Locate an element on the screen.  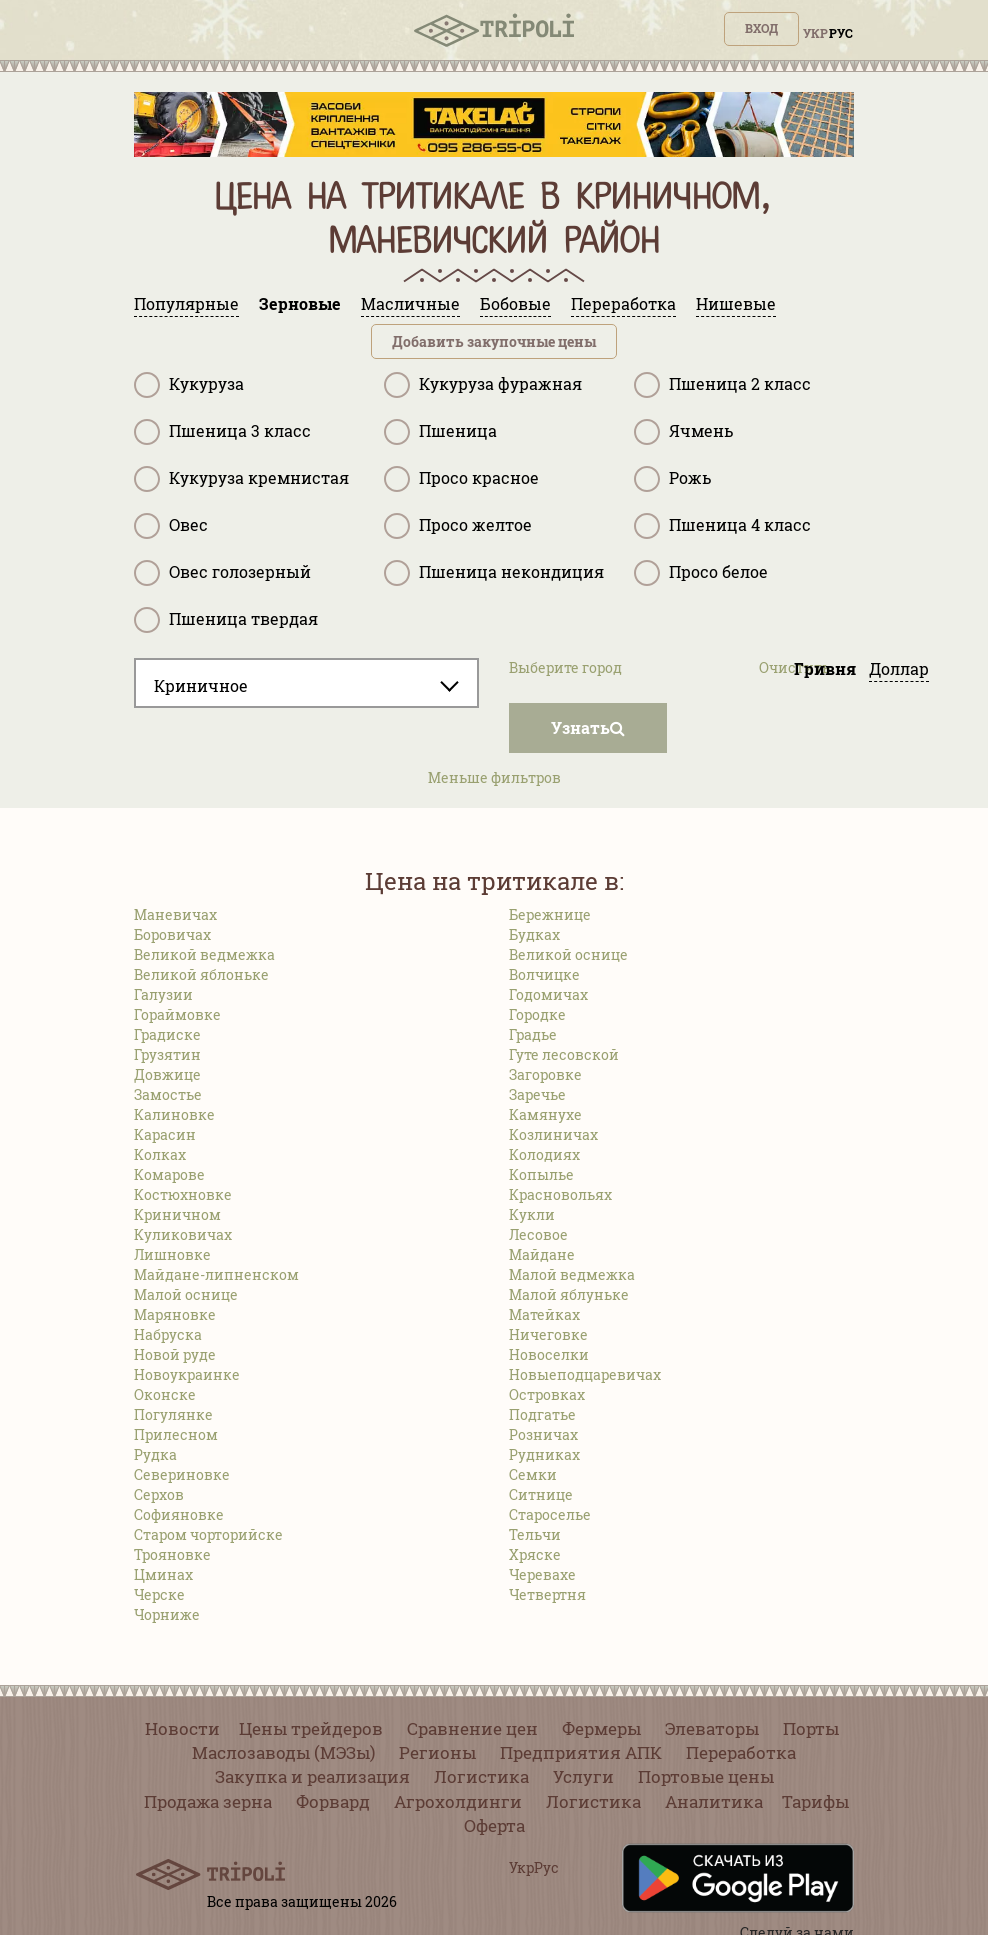
Масличные [tab] is located at coordinates (410, 303).